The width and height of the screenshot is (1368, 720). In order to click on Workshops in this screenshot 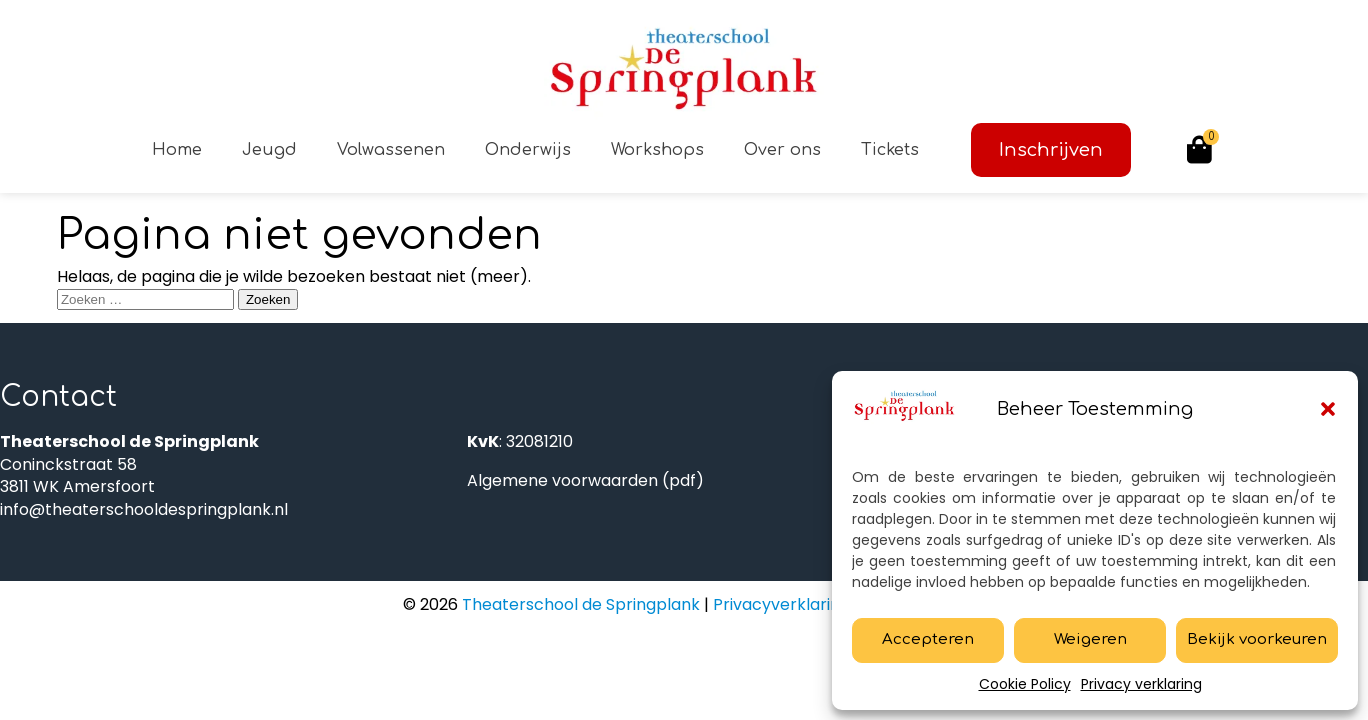, I will do `click(657, 150)`.